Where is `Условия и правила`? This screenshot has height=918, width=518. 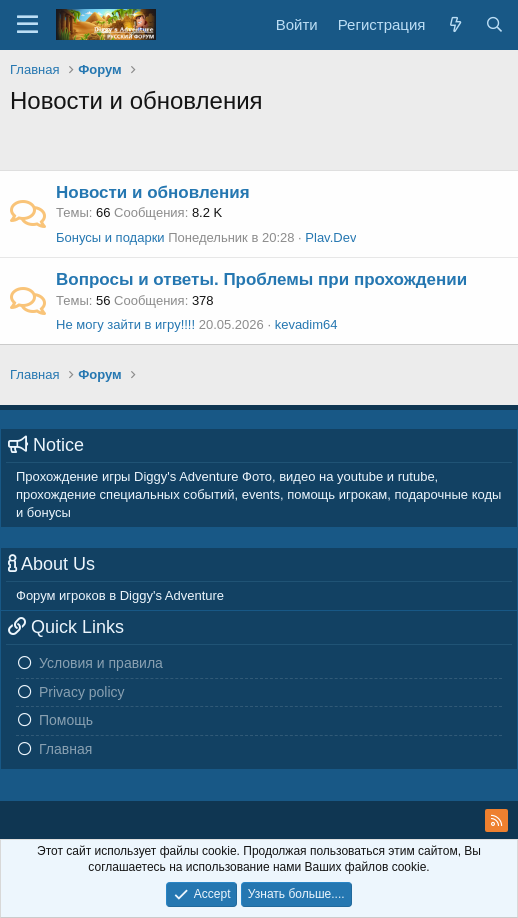 Условия и правила is located at coordinates (101, 663).